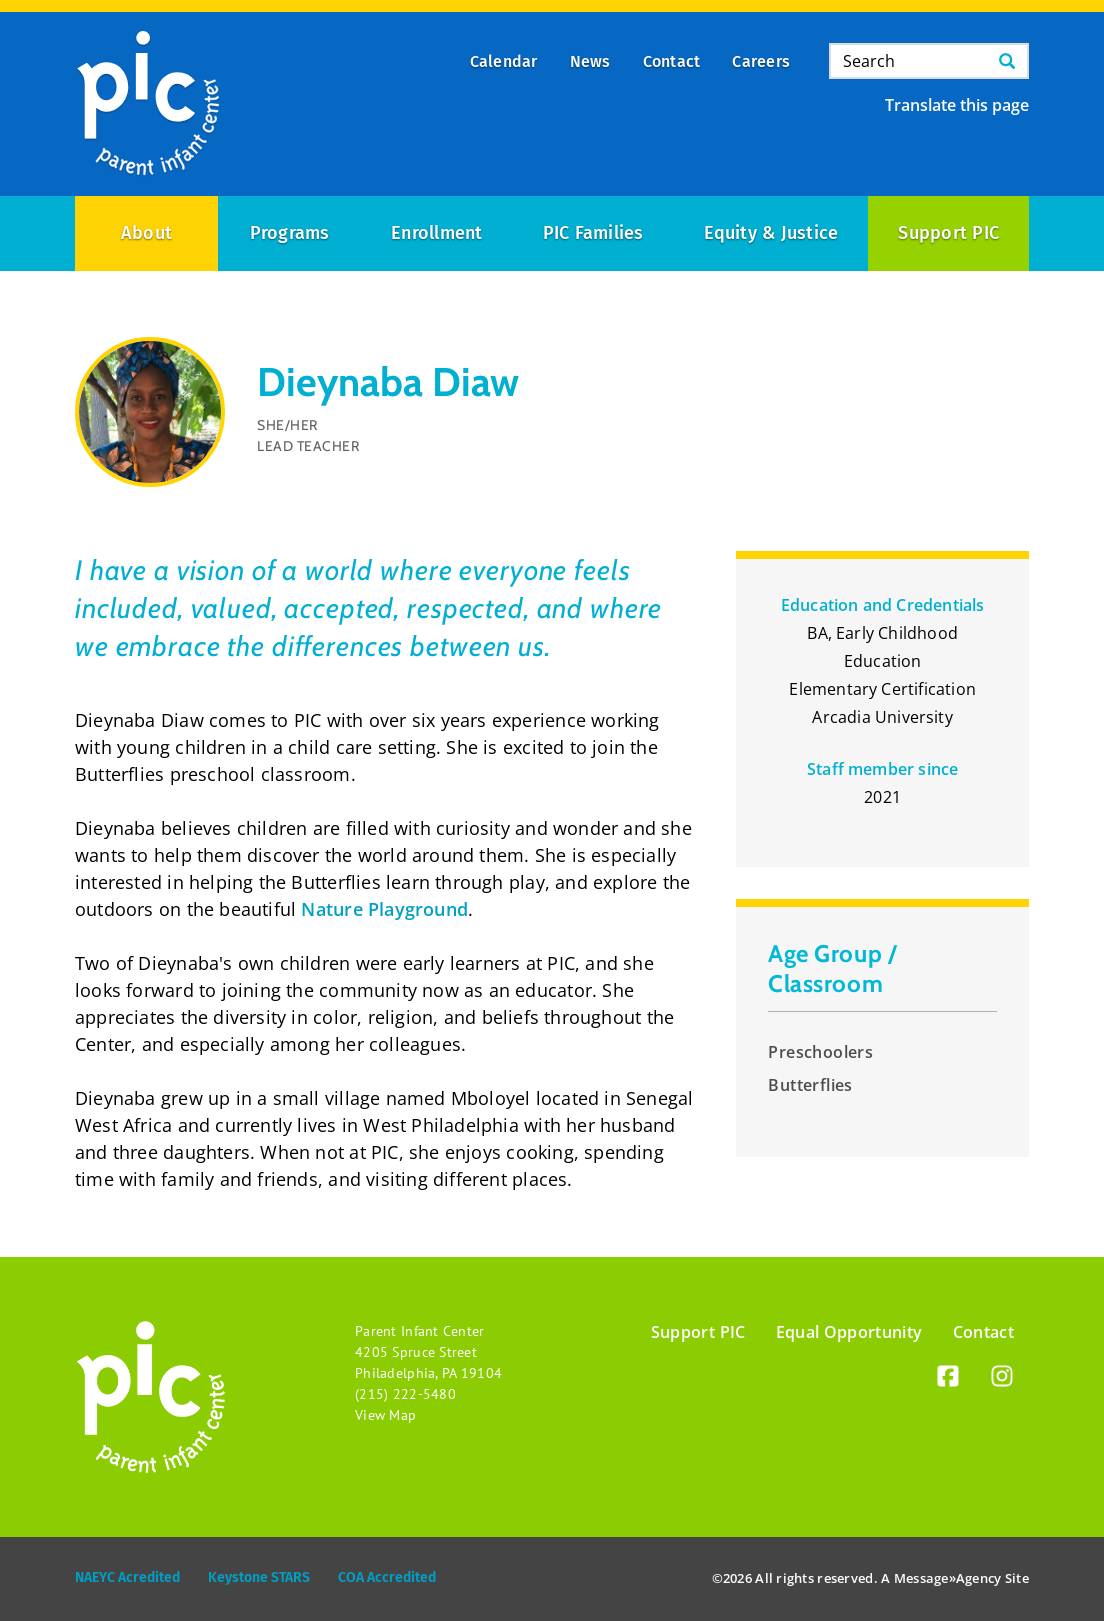 The image size is (1104, 1621). Describe the element at coordinates (387, 1577) in the screenshot. I see `COA Accredited` at that location.